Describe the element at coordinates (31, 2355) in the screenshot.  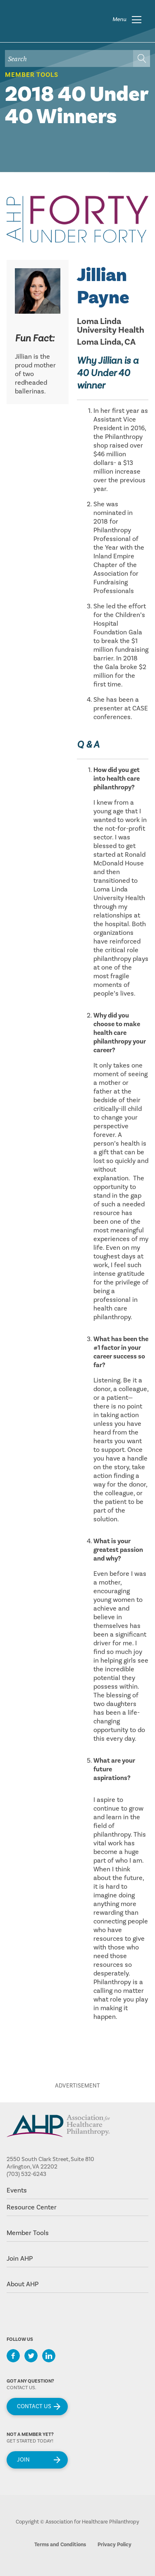
I see `Twitter` at that location.